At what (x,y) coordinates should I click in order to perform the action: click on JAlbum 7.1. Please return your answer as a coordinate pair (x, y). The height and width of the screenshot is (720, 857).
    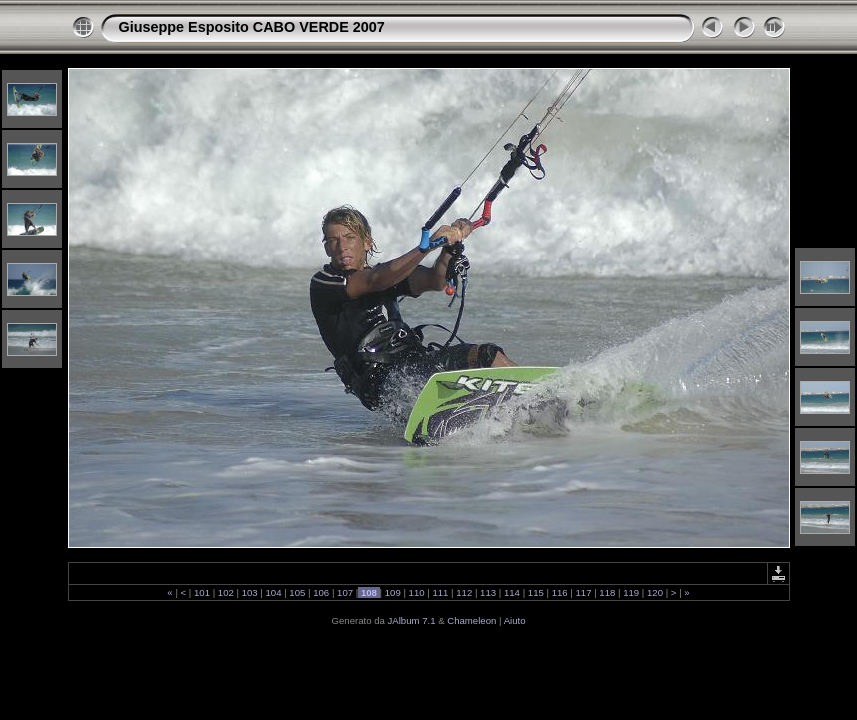
    Looking at the image, I should click on (412, 620).